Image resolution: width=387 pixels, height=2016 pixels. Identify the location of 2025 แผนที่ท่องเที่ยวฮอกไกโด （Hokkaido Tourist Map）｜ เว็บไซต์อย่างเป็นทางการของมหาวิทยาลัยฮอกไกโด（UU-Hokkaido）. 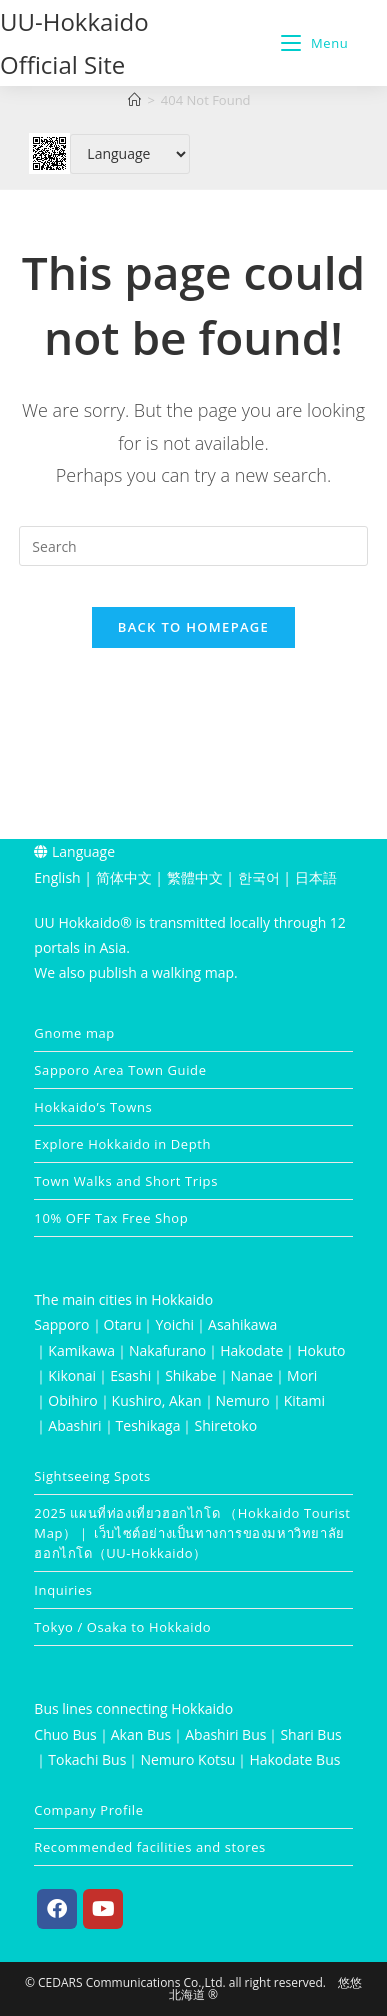
(192, 1533).